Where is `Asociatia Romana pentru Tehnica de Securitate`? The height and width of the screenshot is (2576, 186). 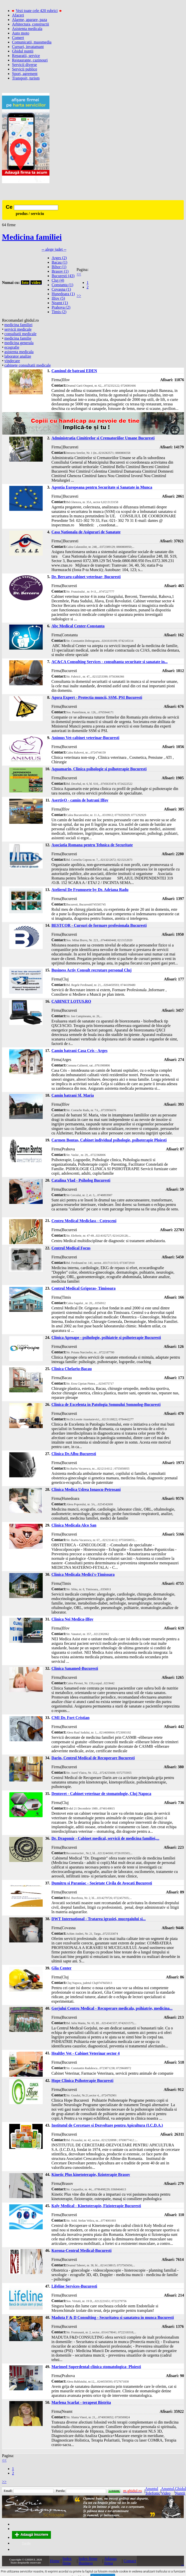
Asociatia Romana pentru Tehnica de Securitate is located at coordinates (92, 845).